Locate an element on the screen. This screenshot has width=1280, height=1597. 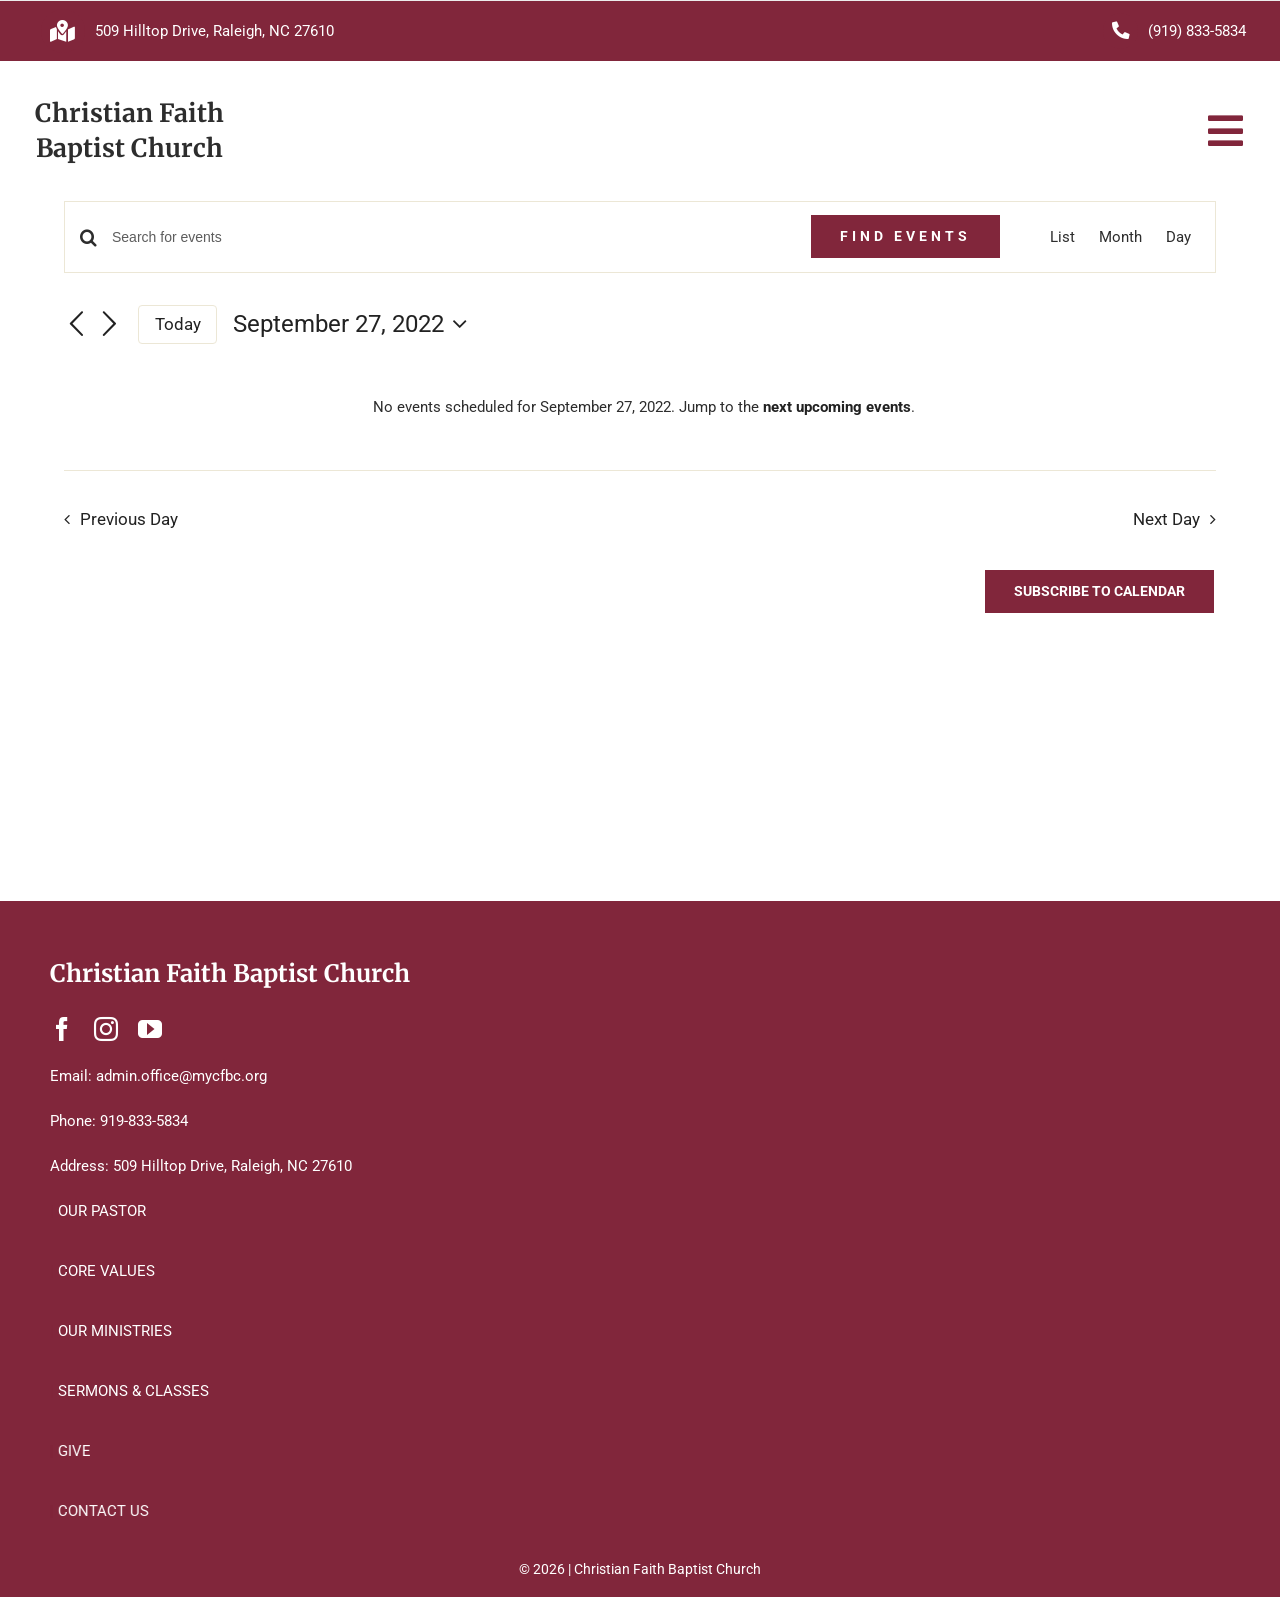
[Display Events in List View] is located at coordinates (1062, 237).